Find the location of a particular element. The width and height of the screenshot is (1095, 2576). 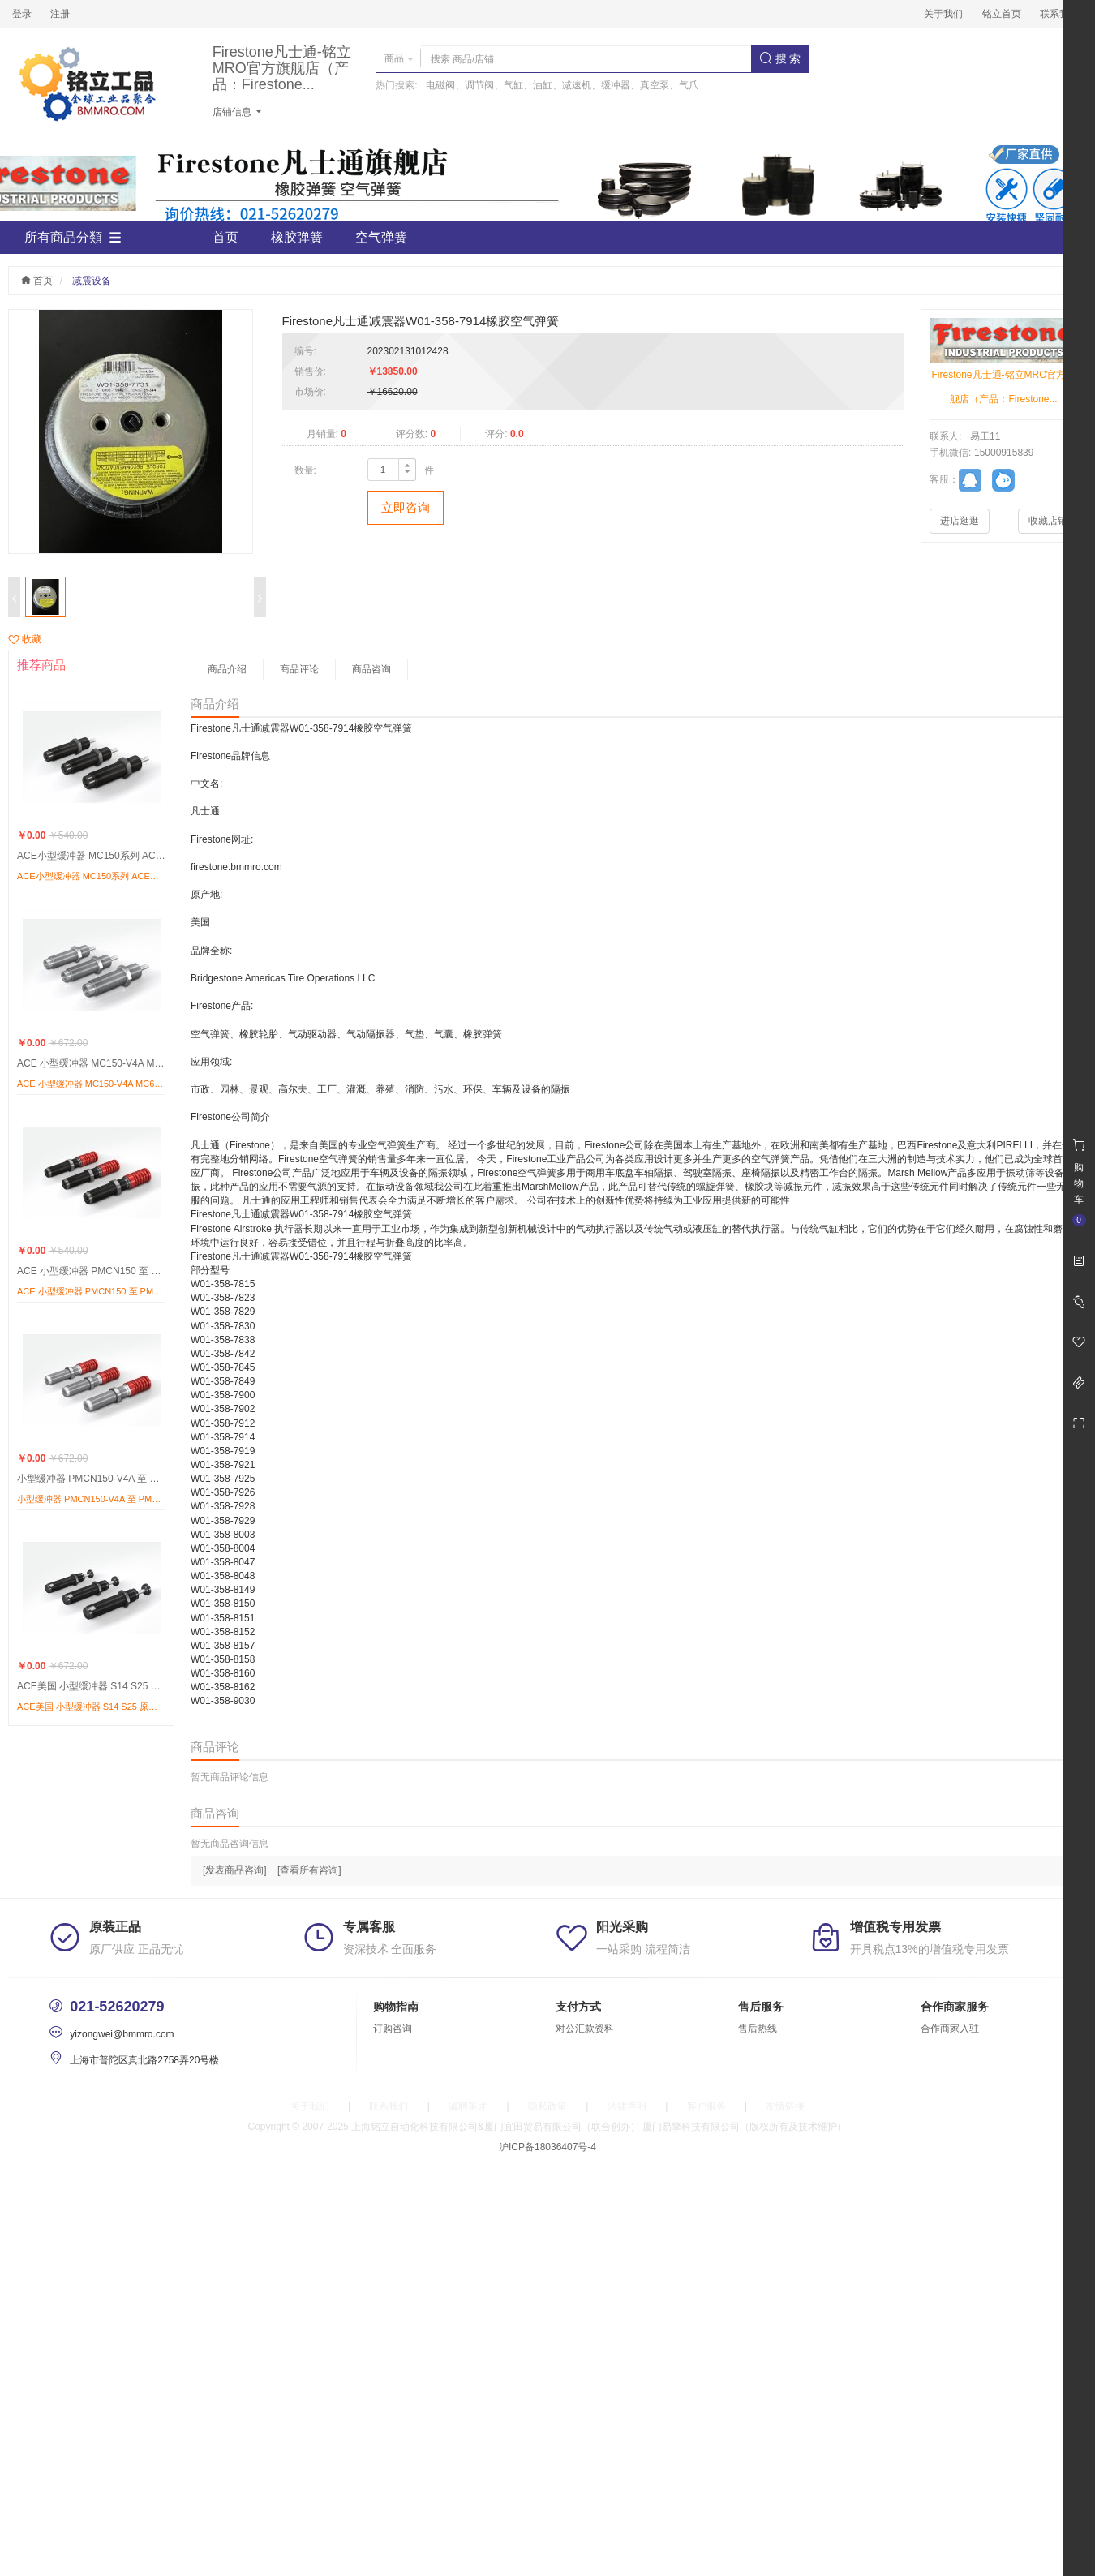

客户服务 is located at coordinates (706, 2106).